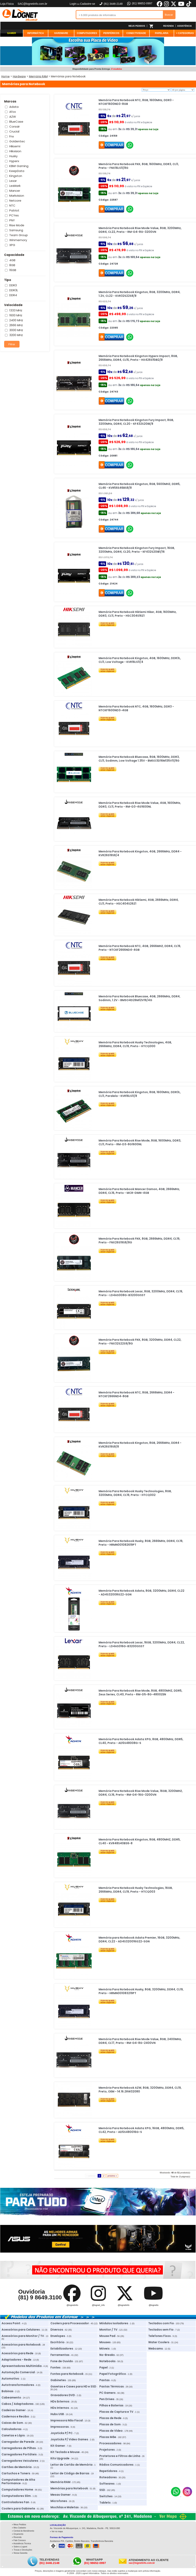 The height and width of the screenshot is (2576, 196). I want to click on Tablets, so click(105, 2503).